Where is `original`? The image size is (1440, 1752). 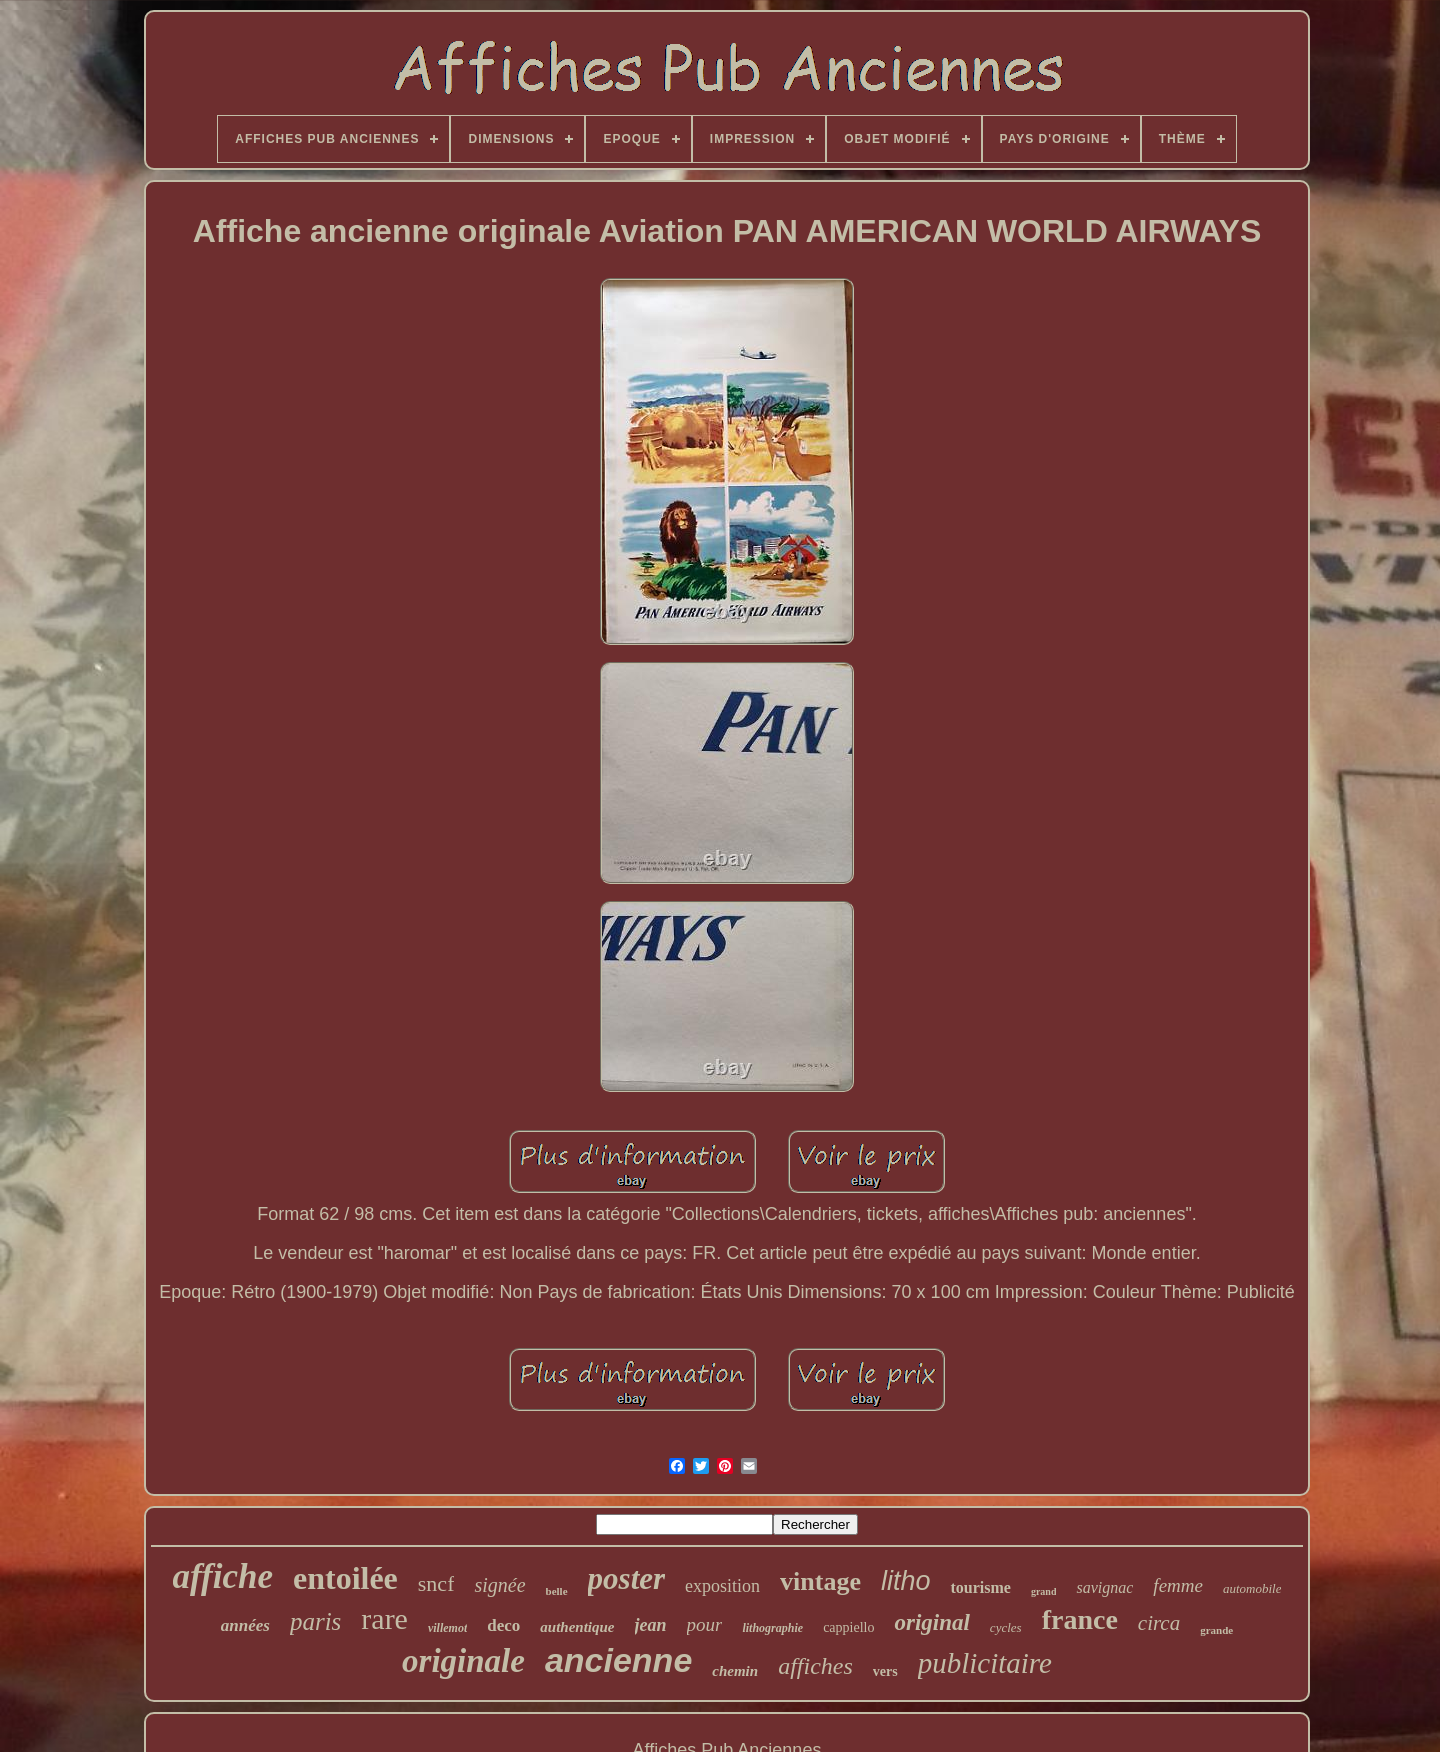 original is located at coordinates (931, 1622).